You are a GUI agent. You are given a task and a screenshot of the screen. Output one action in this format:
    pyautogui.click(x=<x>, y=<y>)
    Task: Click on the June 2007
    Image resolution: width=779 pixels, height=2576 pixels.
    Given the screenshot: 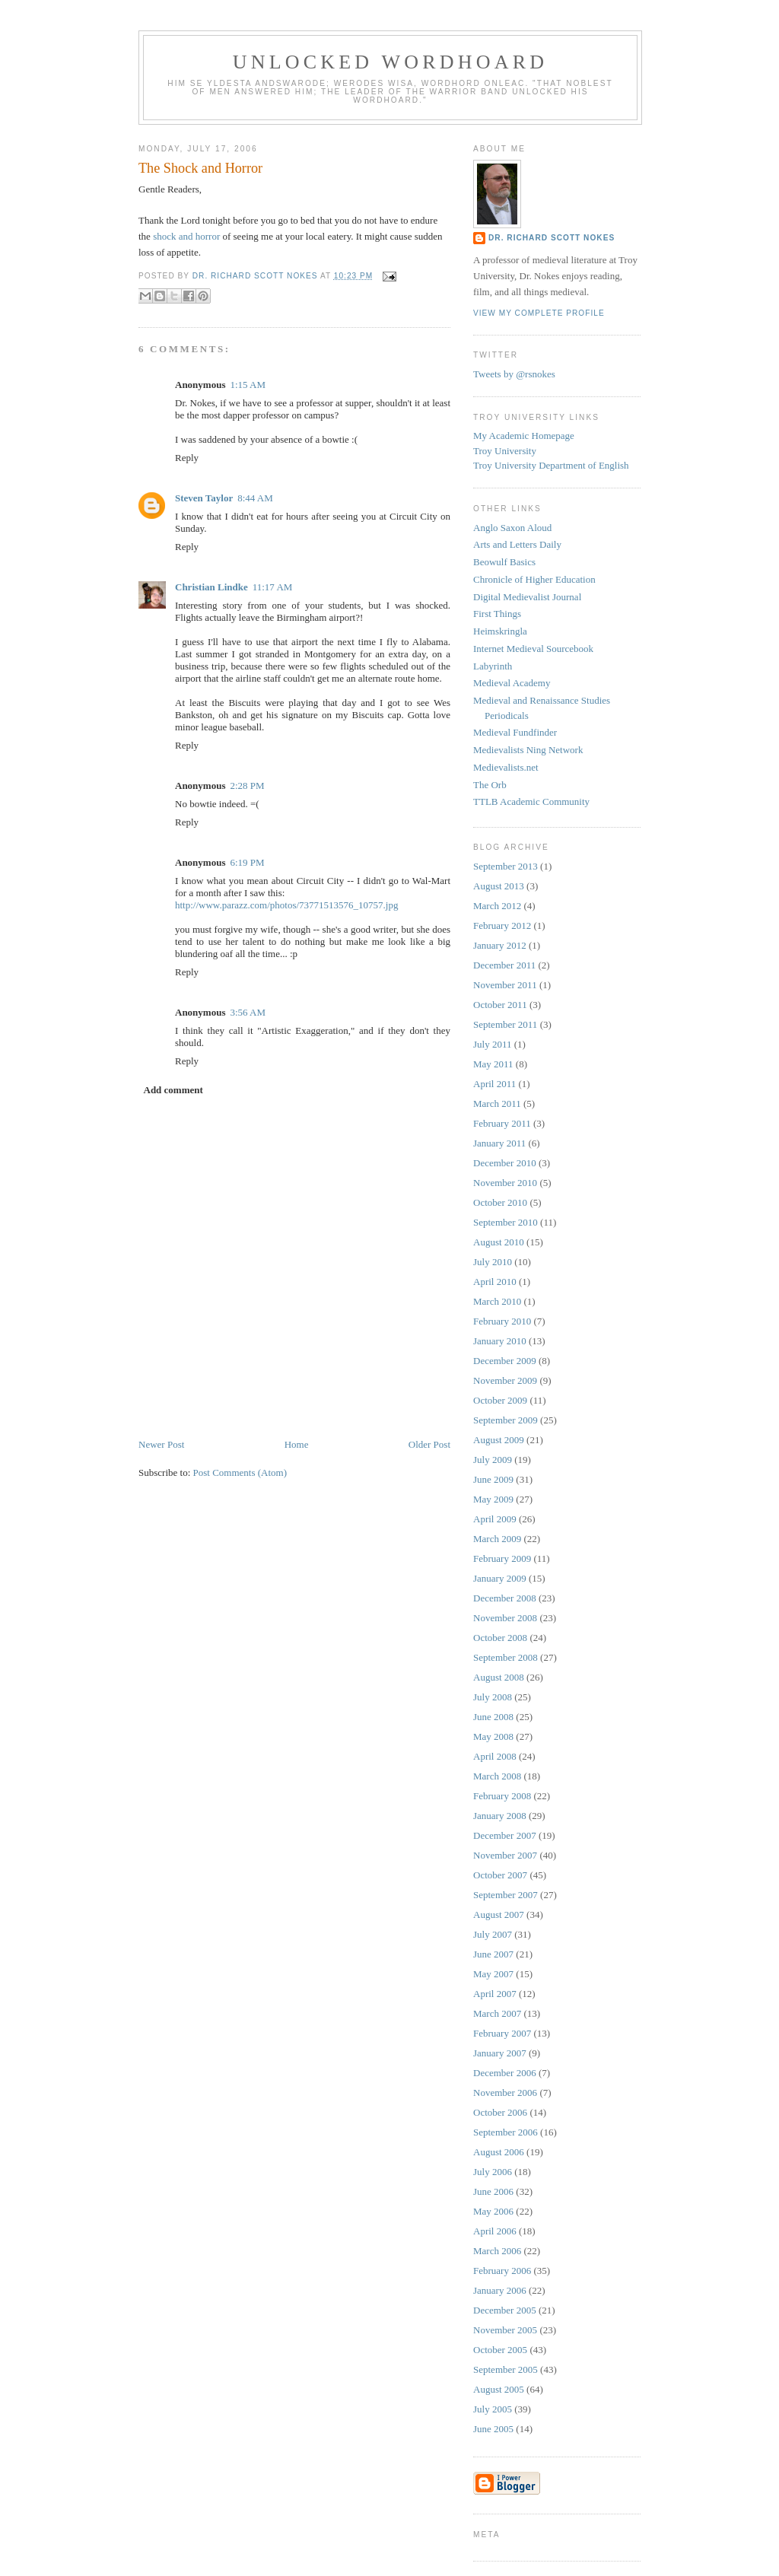 What is the action you would take?
    pyautogui.click(x=493, y=1954)
    